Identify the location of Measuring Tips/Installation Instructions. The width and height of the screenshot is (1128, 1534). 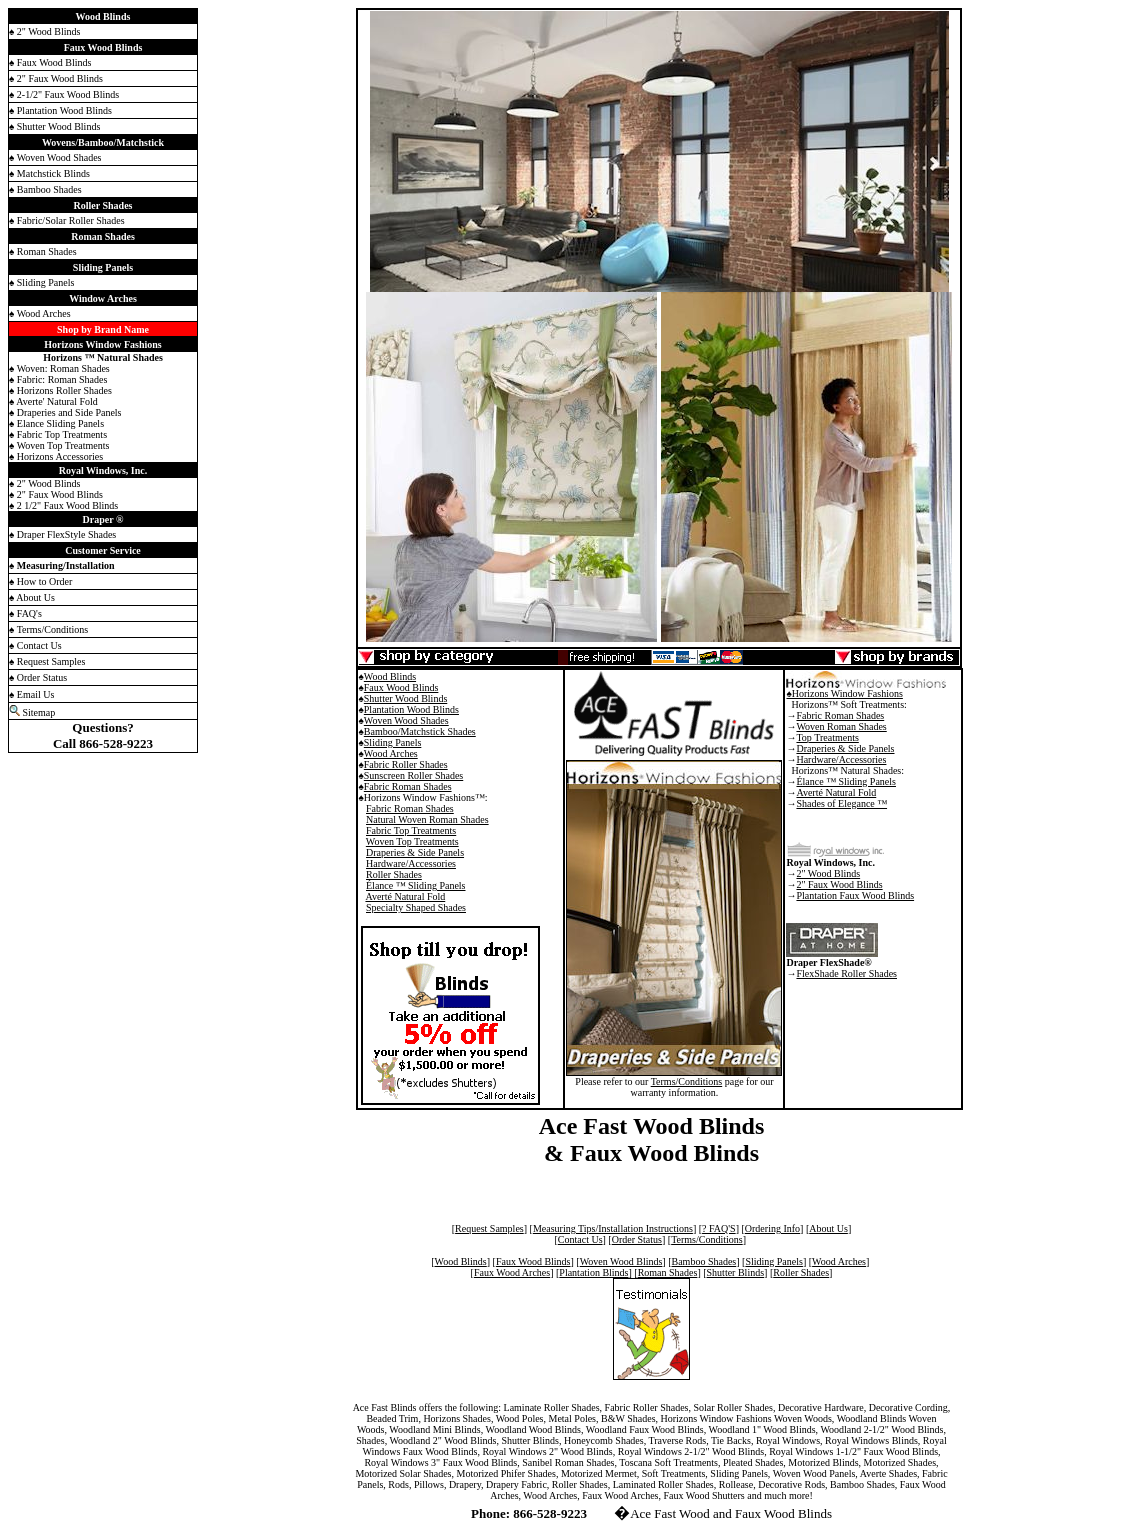
(613, 1228).